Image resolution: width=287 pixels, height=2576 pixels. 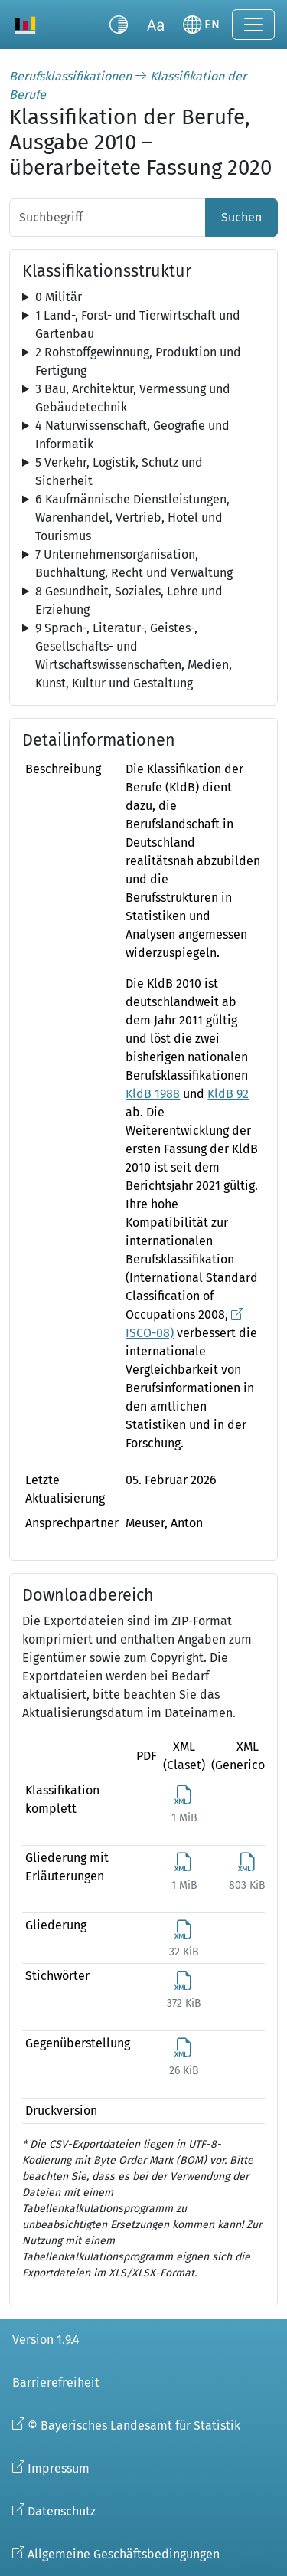 What do you see at coordinates (70, 76) in the screenshot?
I see `Berufsklassifikationen` at bounding box center [70, 76].